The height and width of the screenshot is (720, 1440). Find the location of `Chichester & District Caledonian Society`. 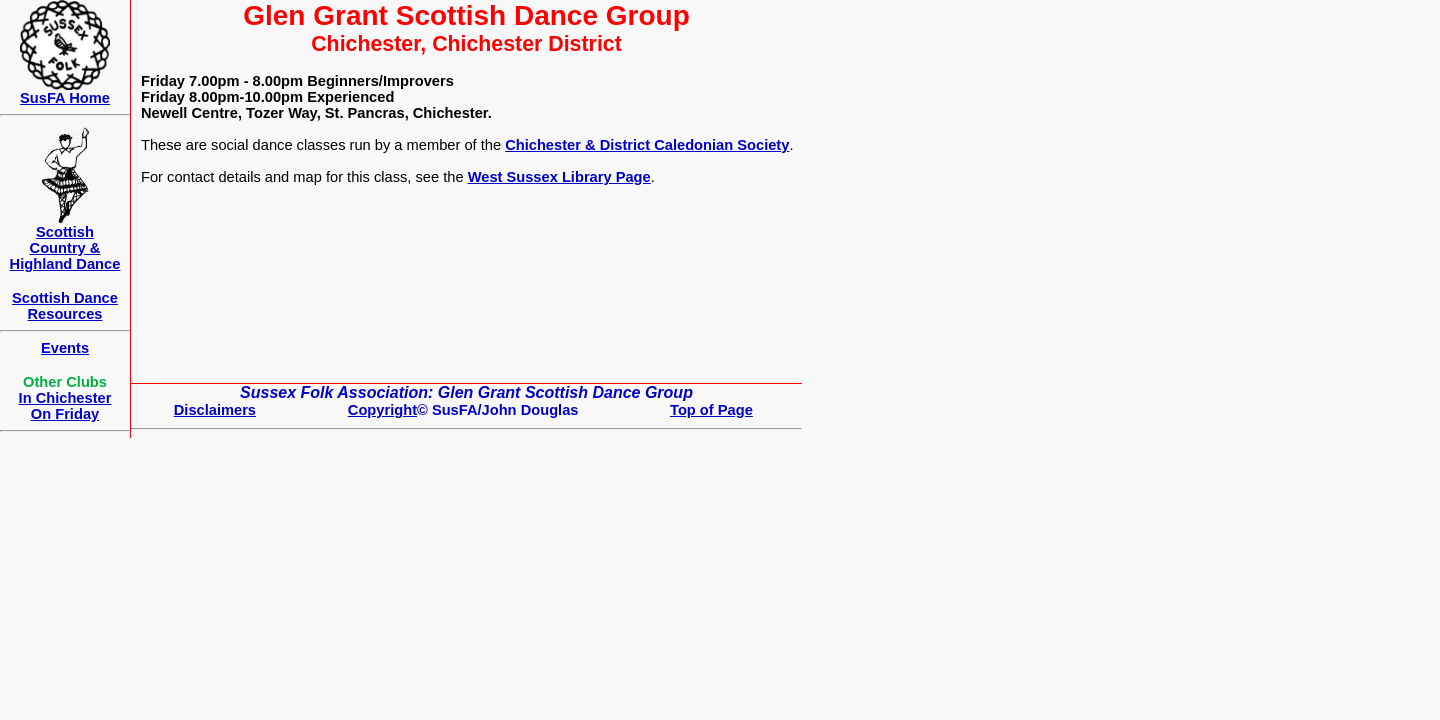

Chichester & District Caledonian Society is located at coordinates (647, 145).